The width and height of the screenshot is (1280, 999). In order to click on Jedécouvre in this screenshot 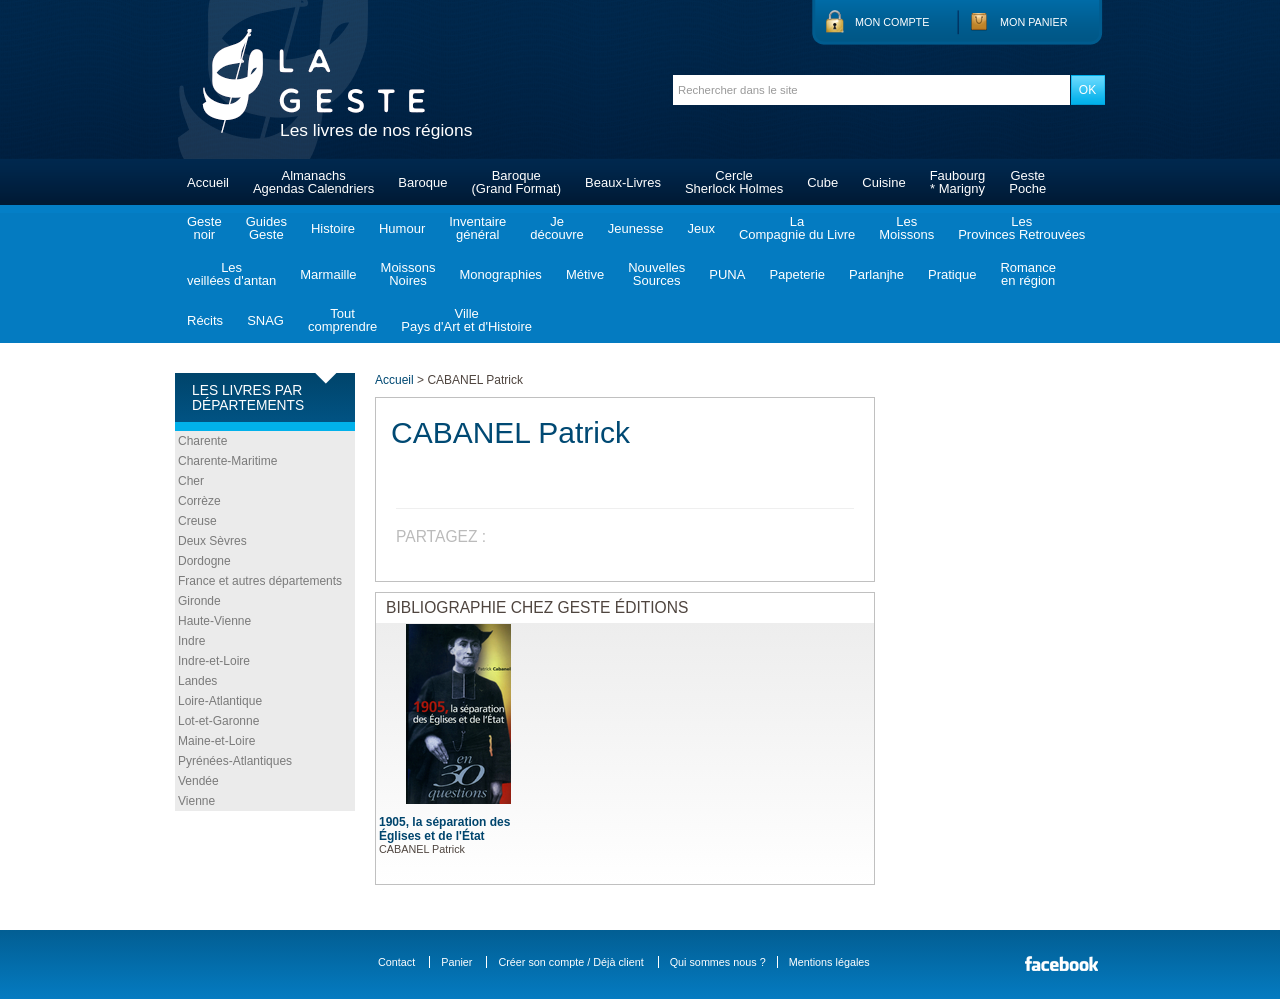, I will do `click(556, 228)`.